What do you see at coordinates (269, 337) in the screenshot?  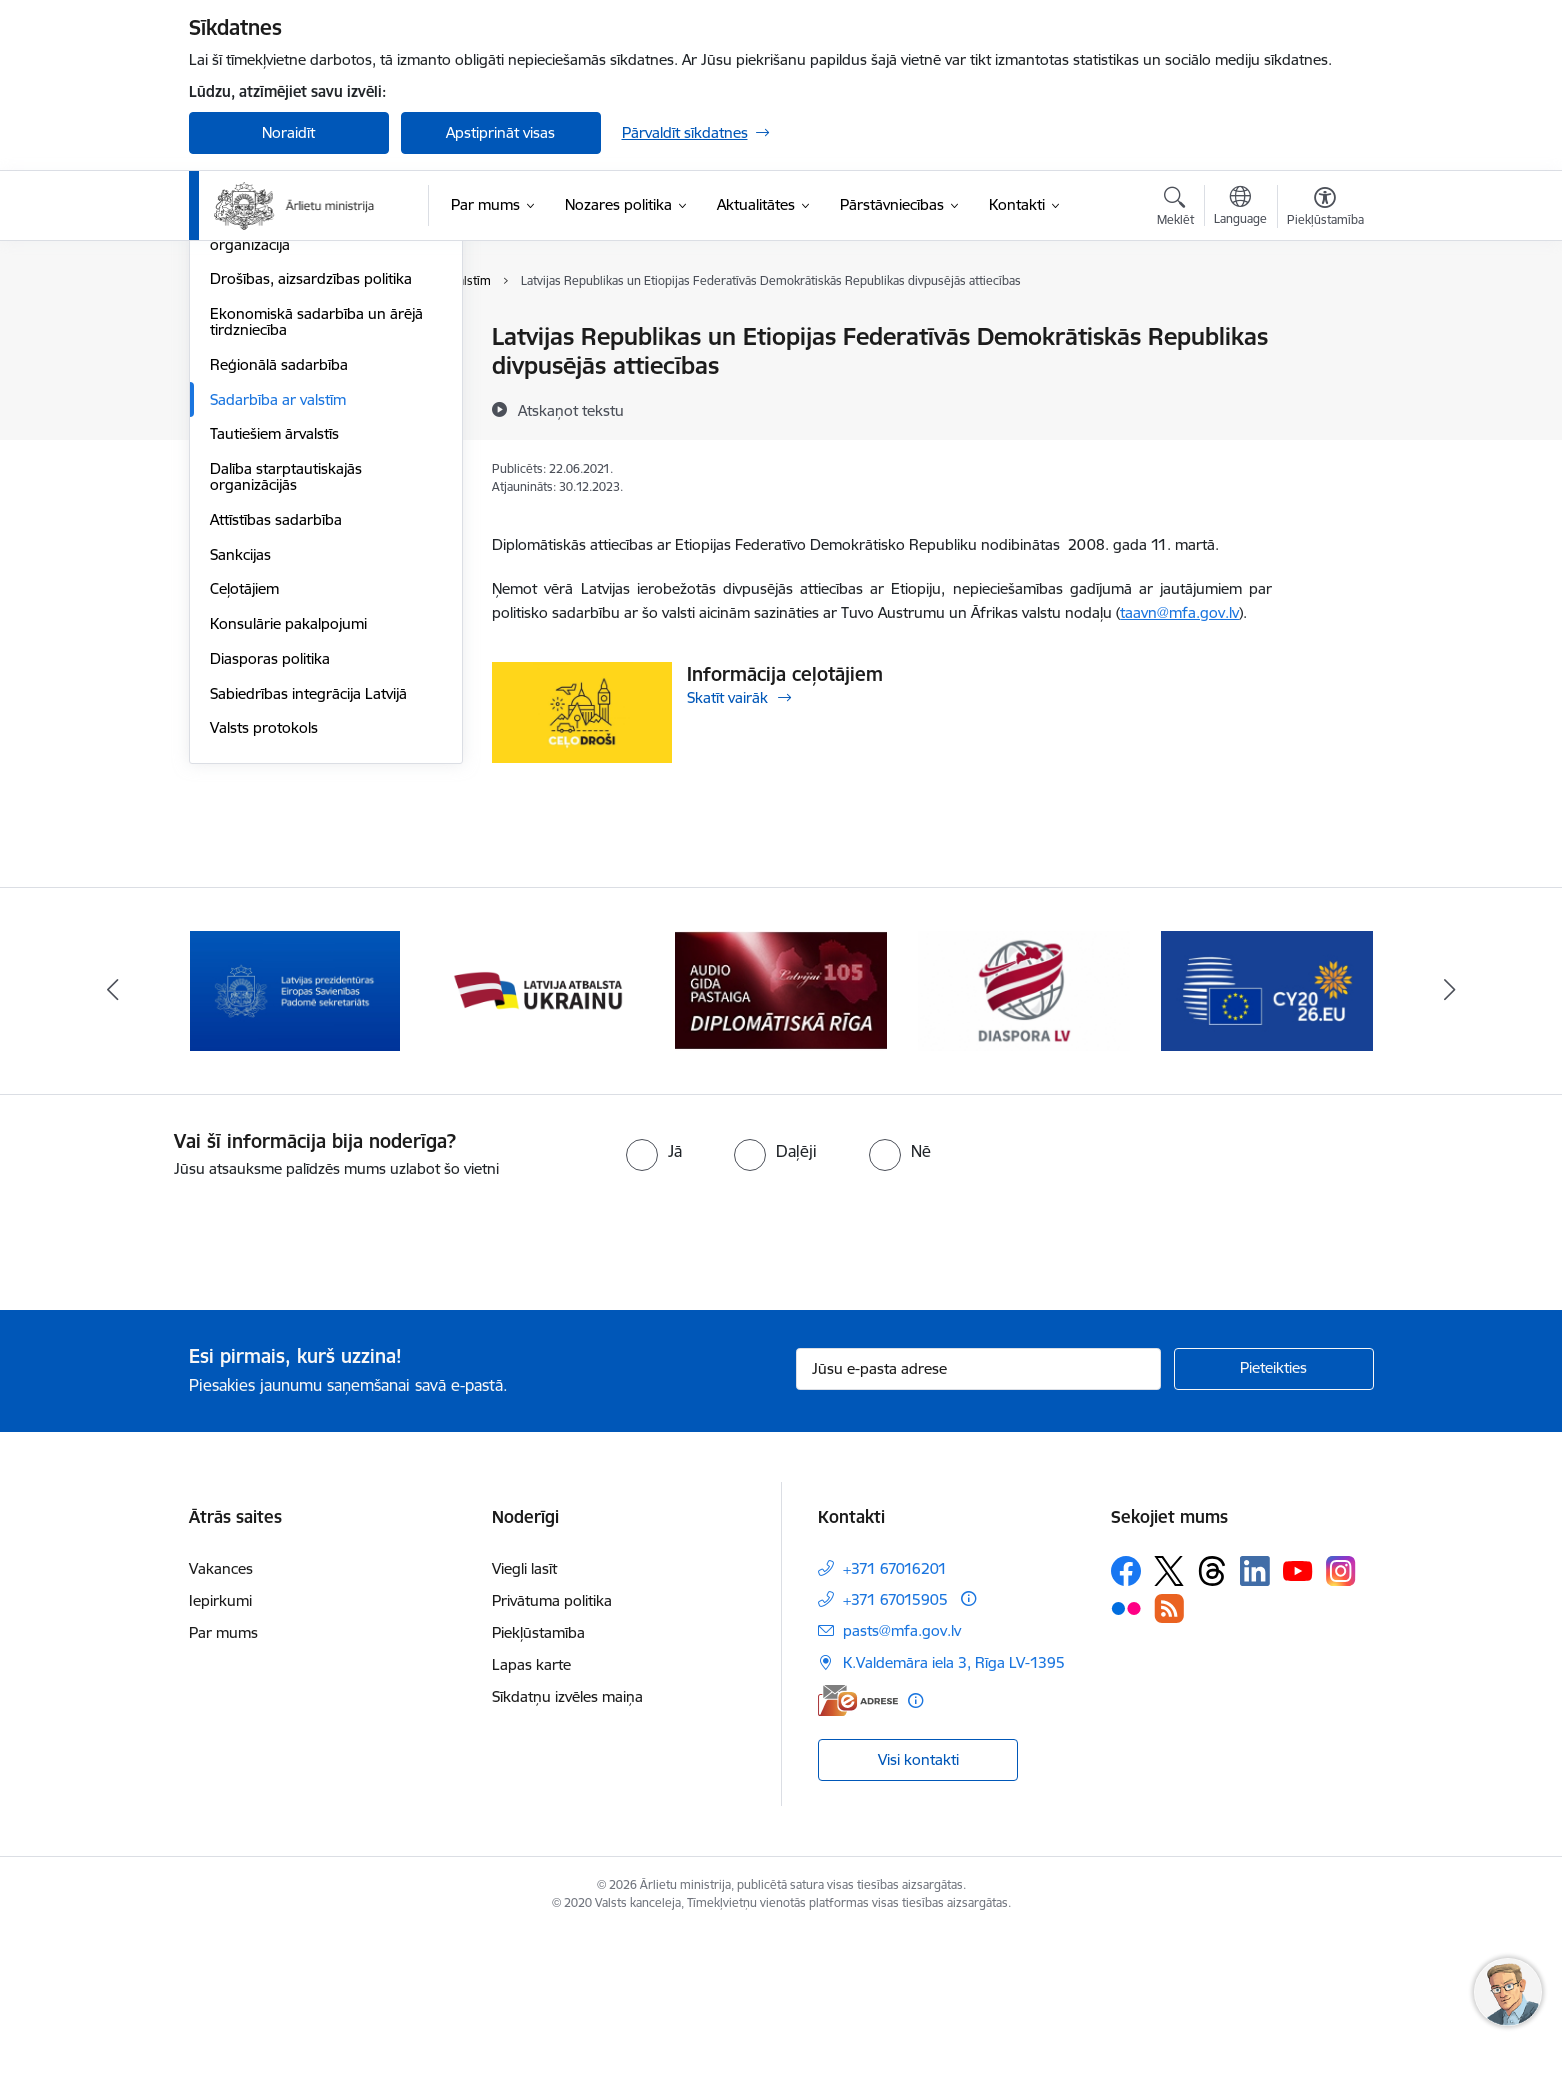 I see `Eiropas Savienība` at bounding box center [269, 337].